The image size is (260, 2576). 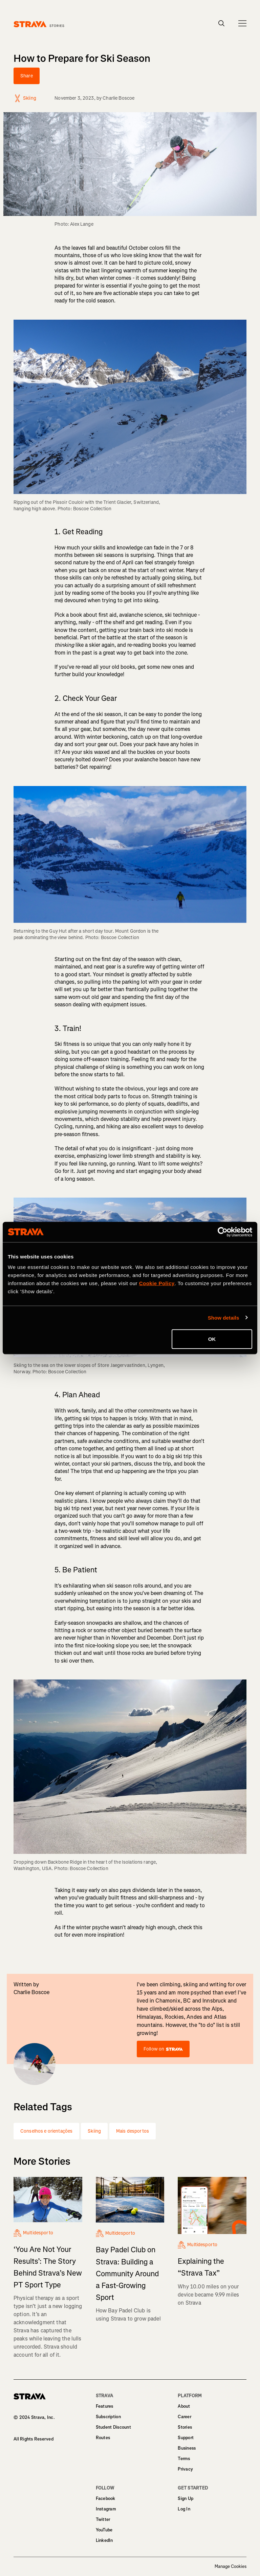 I want to click on Business, so click(x=187, y=2448).